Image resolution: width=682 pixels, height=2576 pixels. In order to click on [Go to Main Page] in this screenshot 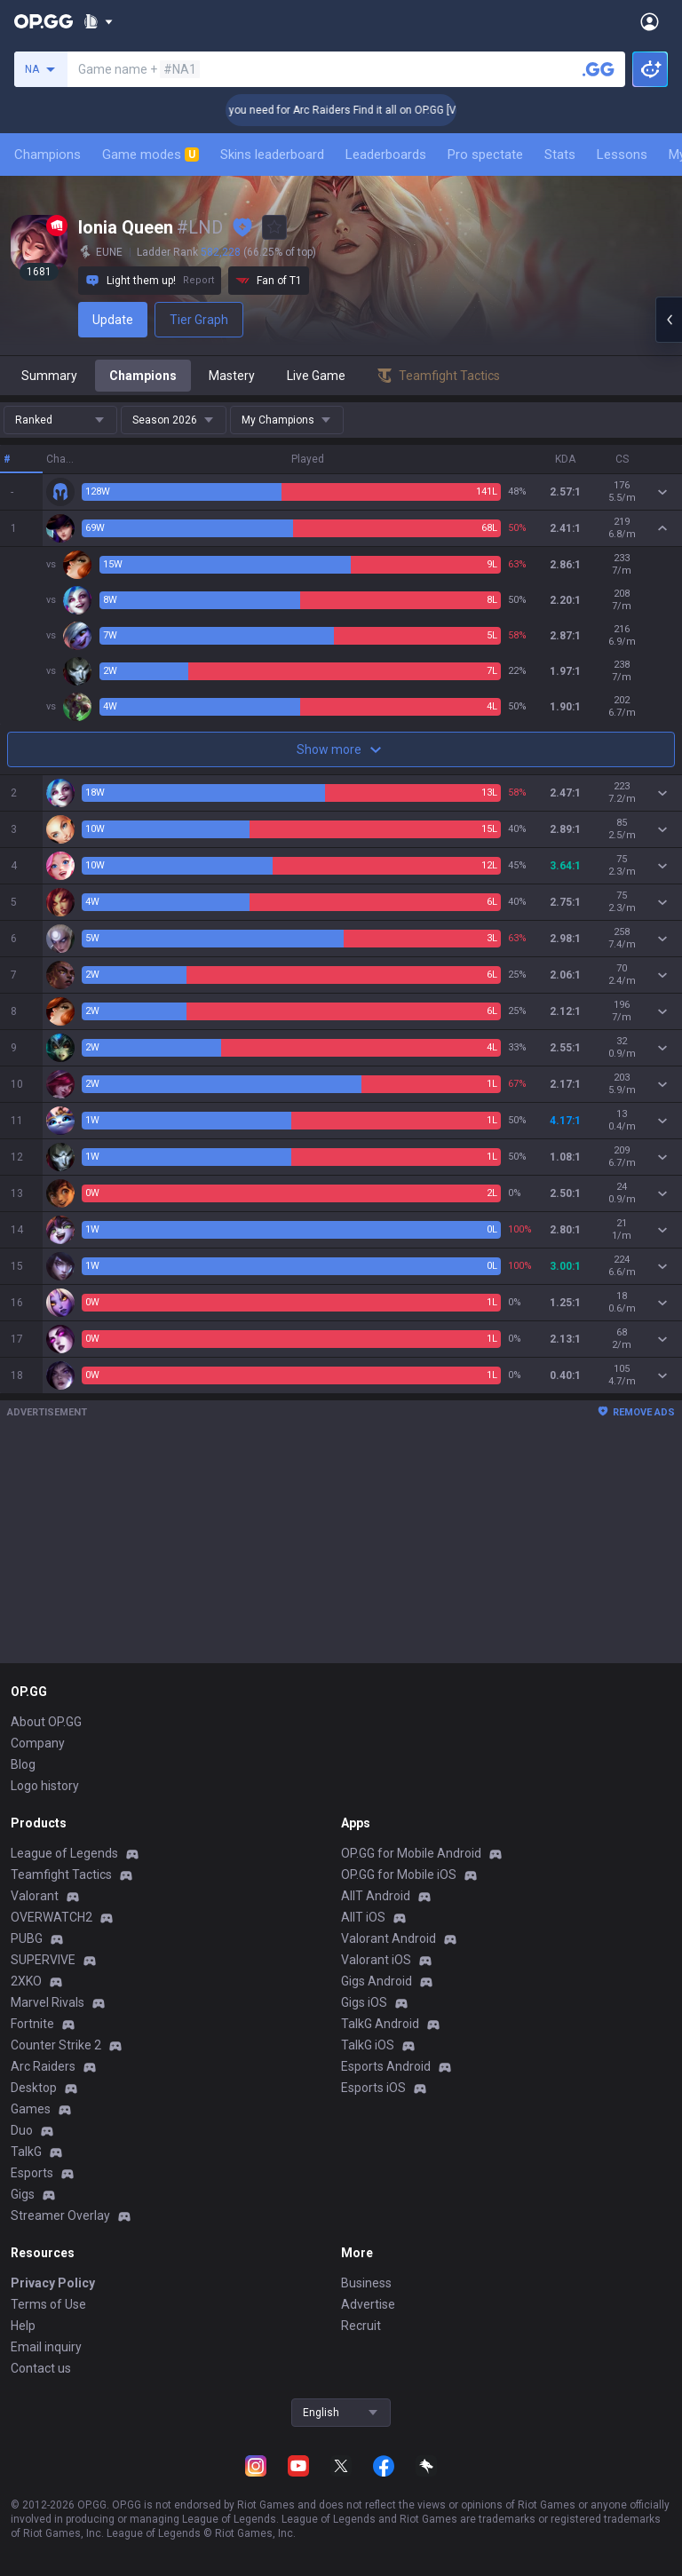, I will do `click(43, 21)`.